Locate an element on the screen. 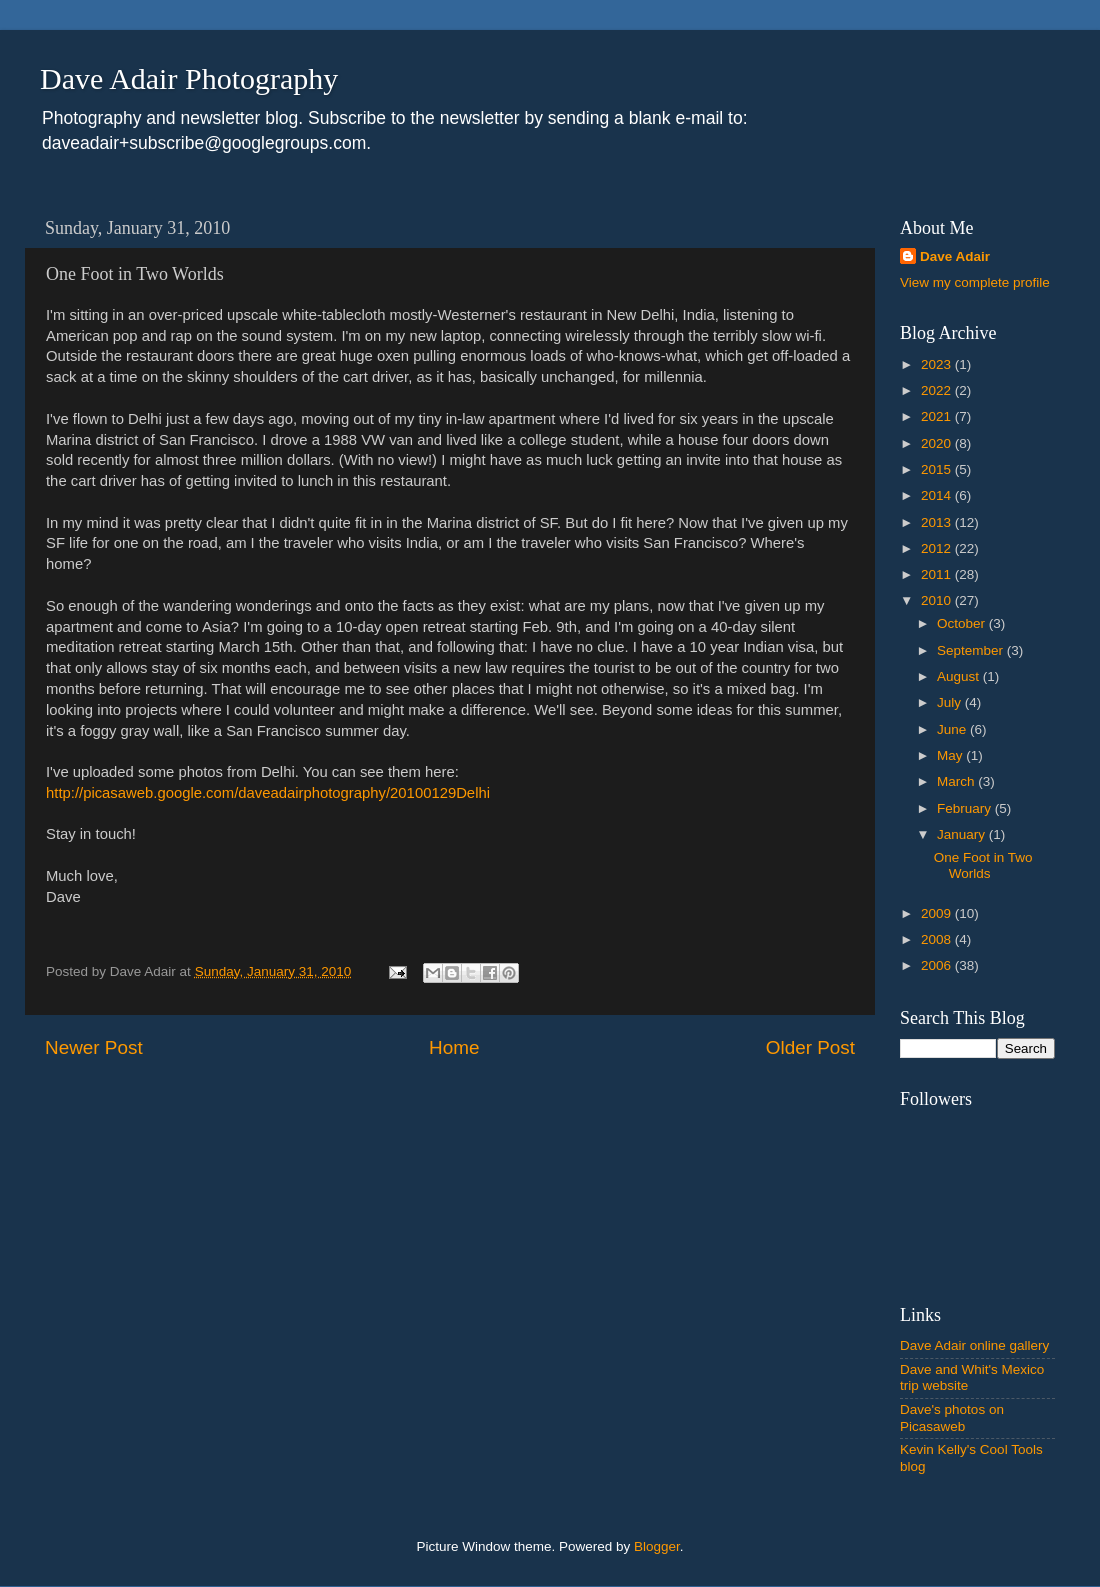 This screenshot has height=1587, width=1100. 2012 is located at coordinates (938, 548).